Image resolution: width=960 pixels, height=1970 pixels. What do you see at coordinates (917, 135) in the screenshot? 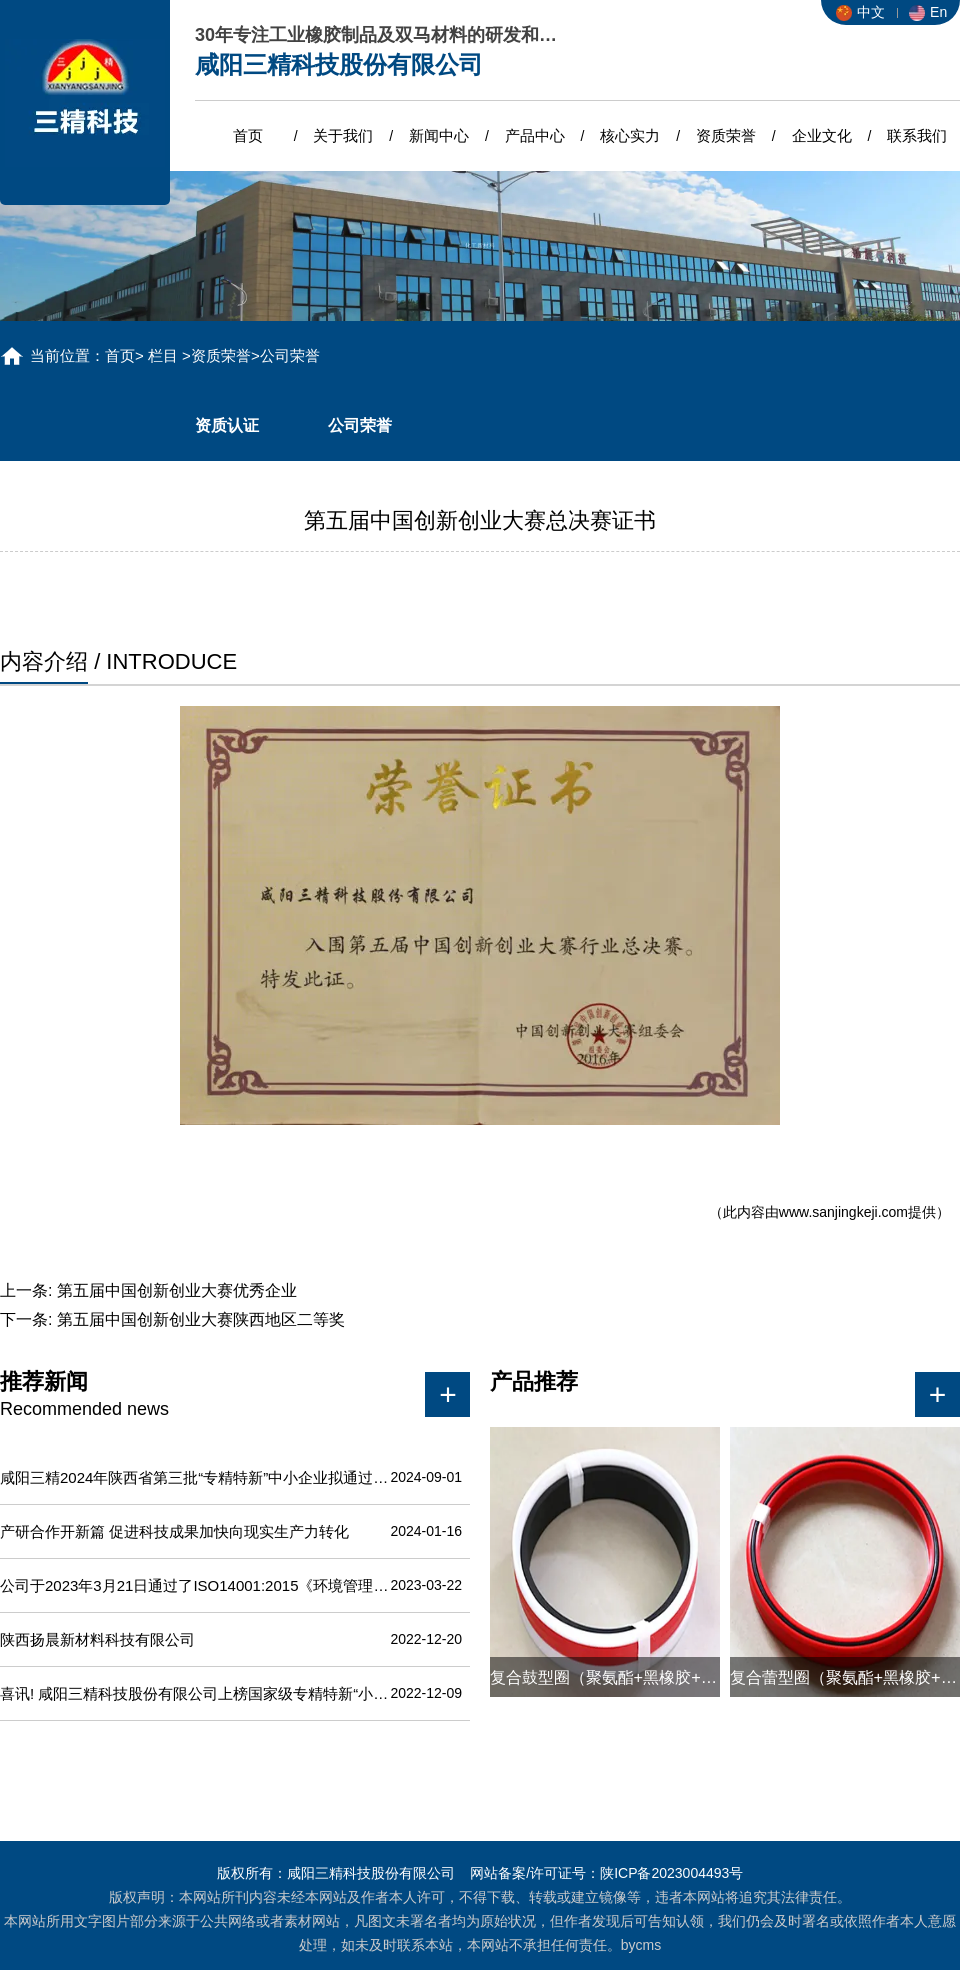
I see `联系我们` at bounding box center [917, 135].